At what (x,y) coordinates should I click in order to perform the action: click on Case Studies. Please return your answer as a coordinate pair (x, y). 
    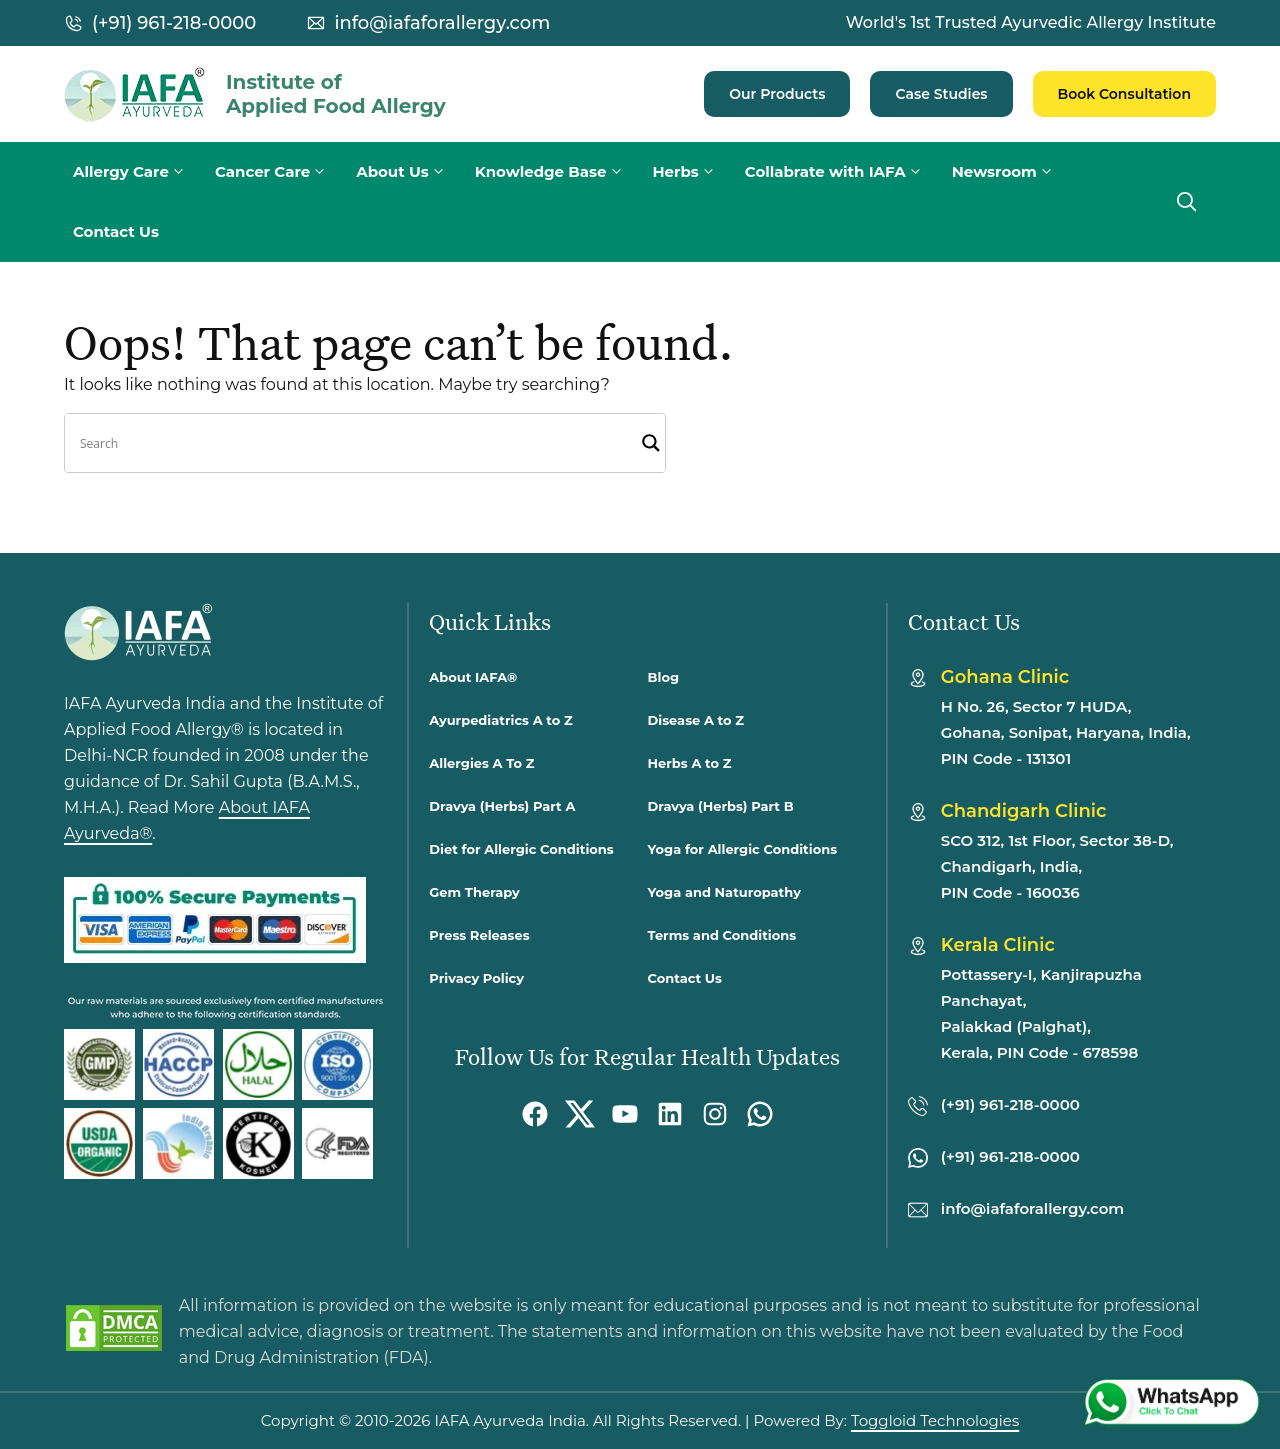
    Looking at the image, I should click on (941, 94).